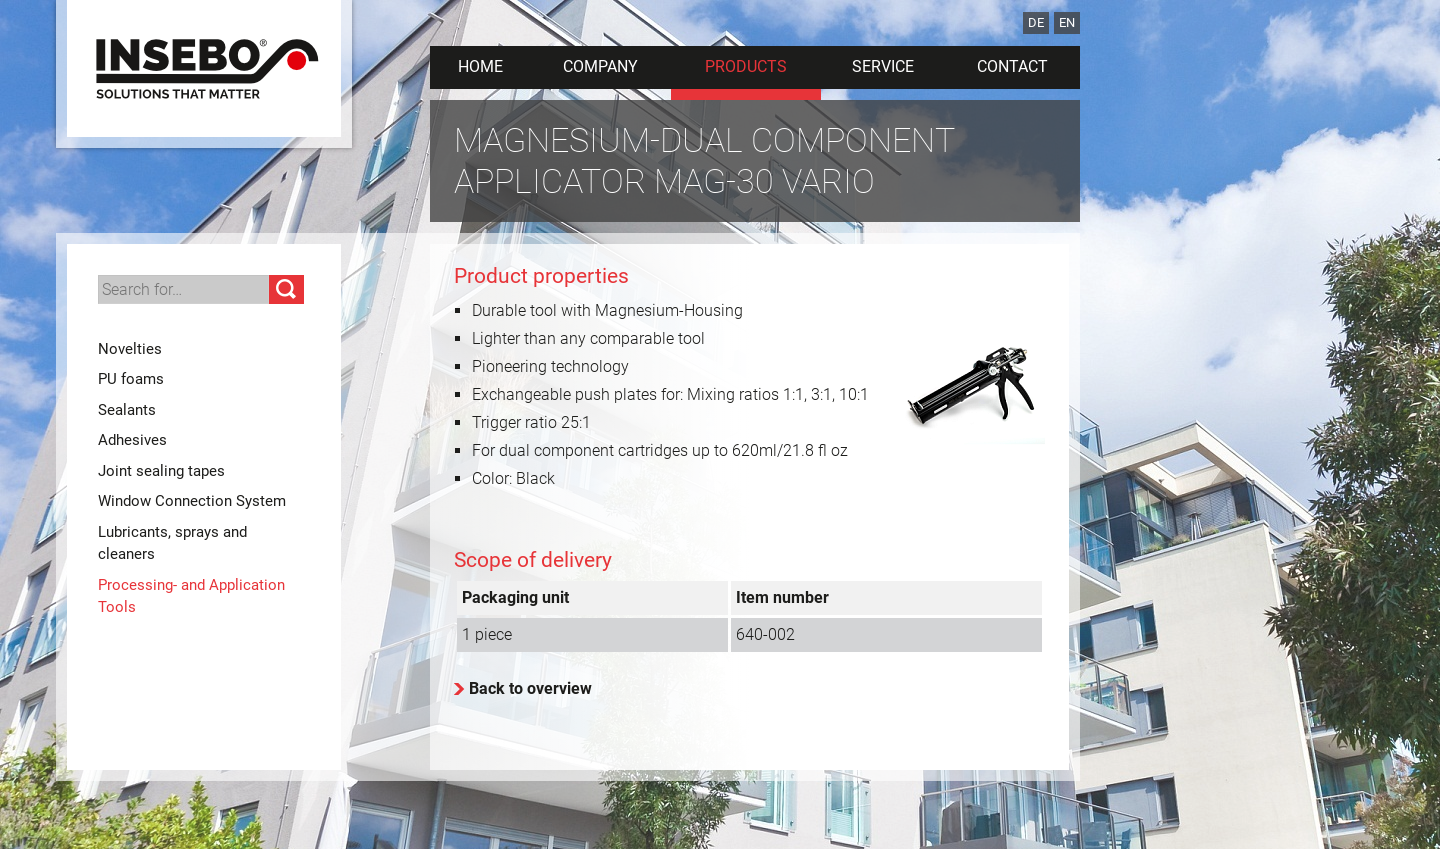 This screenshot has height=849, width=1440. Describe the element at coordinates (130, 349) in the screenshot. I see `Novelties` at that location.